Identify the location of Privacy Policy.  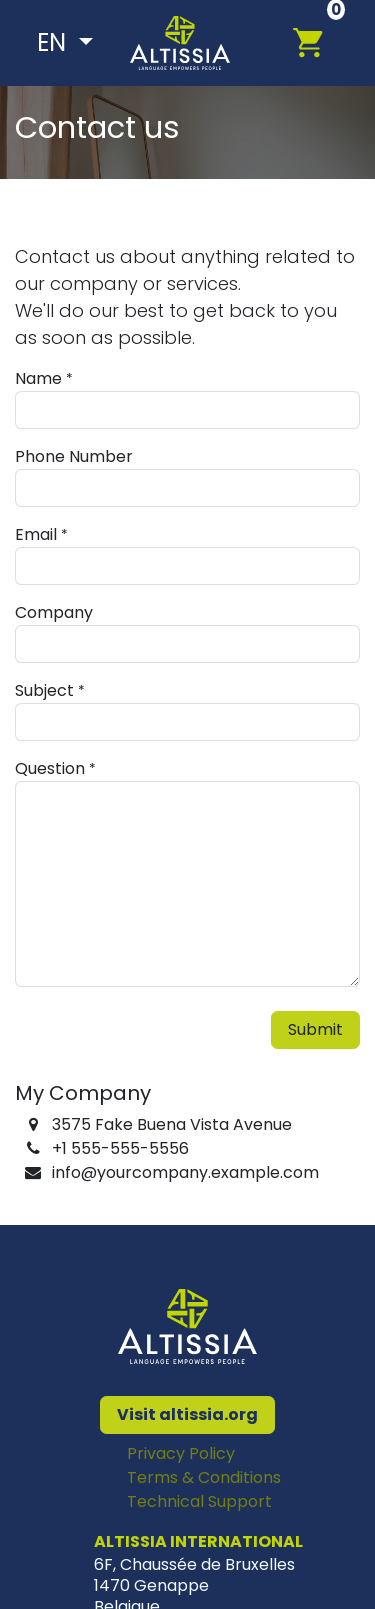
(181, 1453).